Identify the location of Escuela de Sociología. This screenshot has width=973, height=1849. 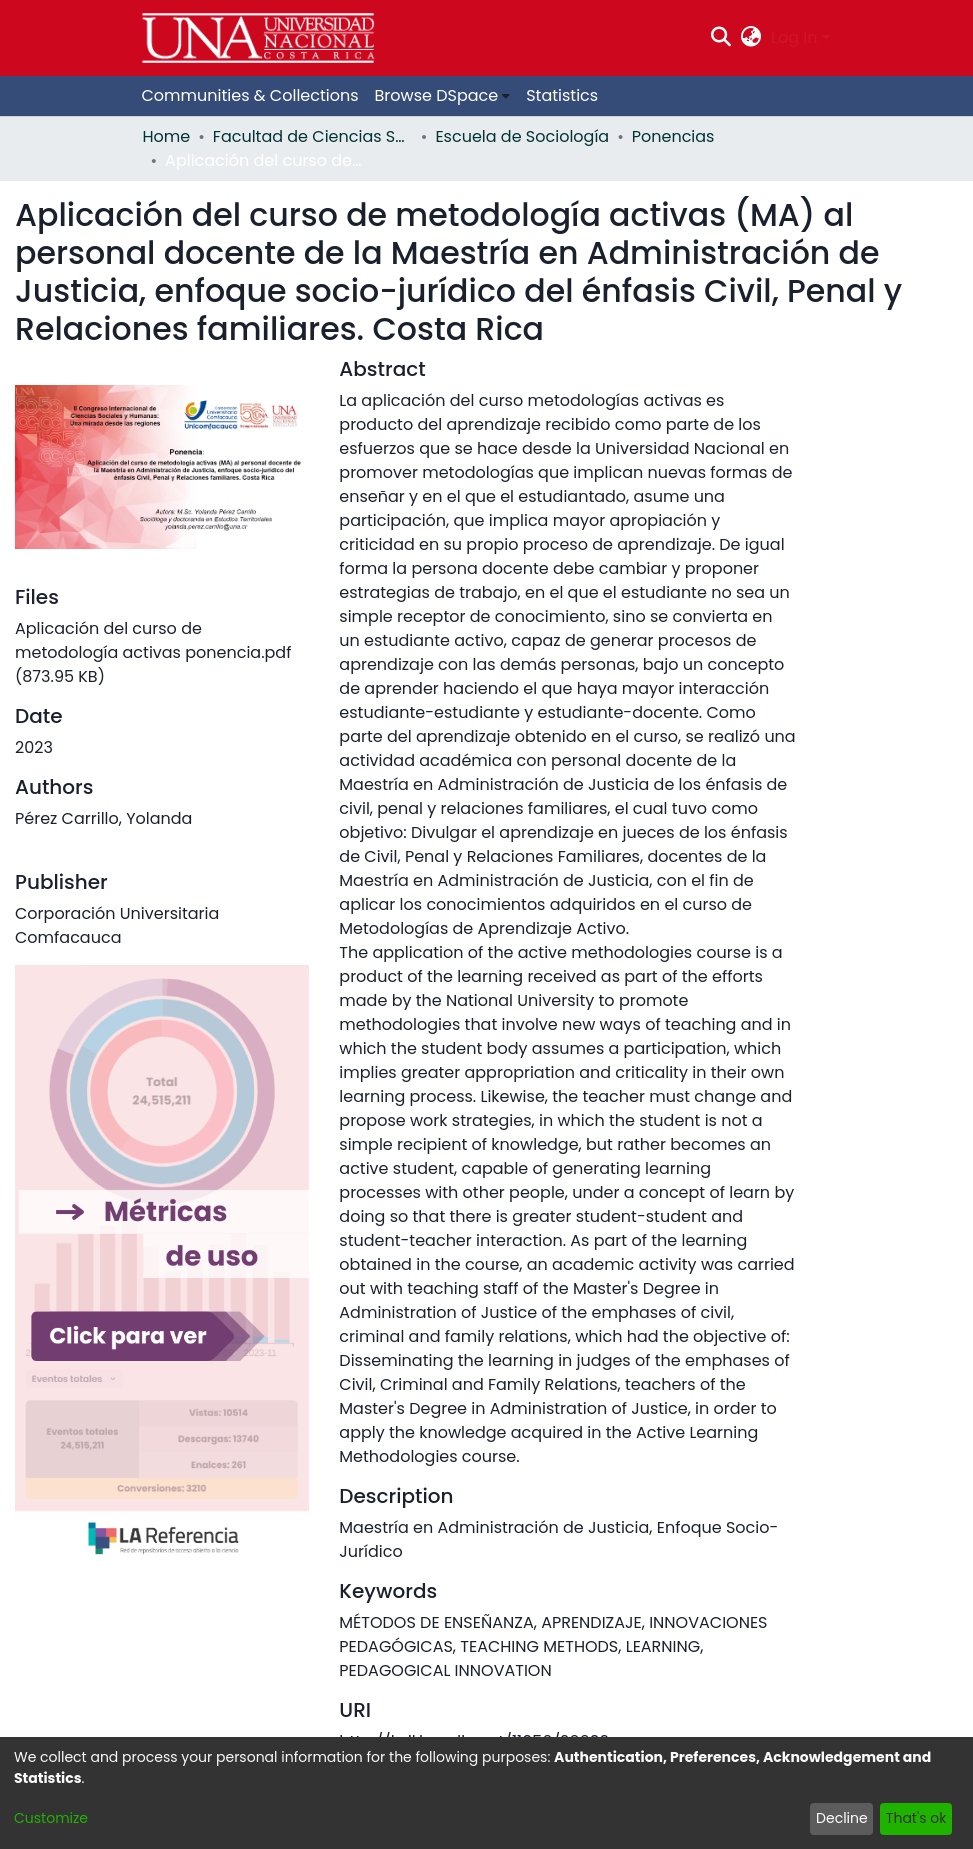
(522, 136).